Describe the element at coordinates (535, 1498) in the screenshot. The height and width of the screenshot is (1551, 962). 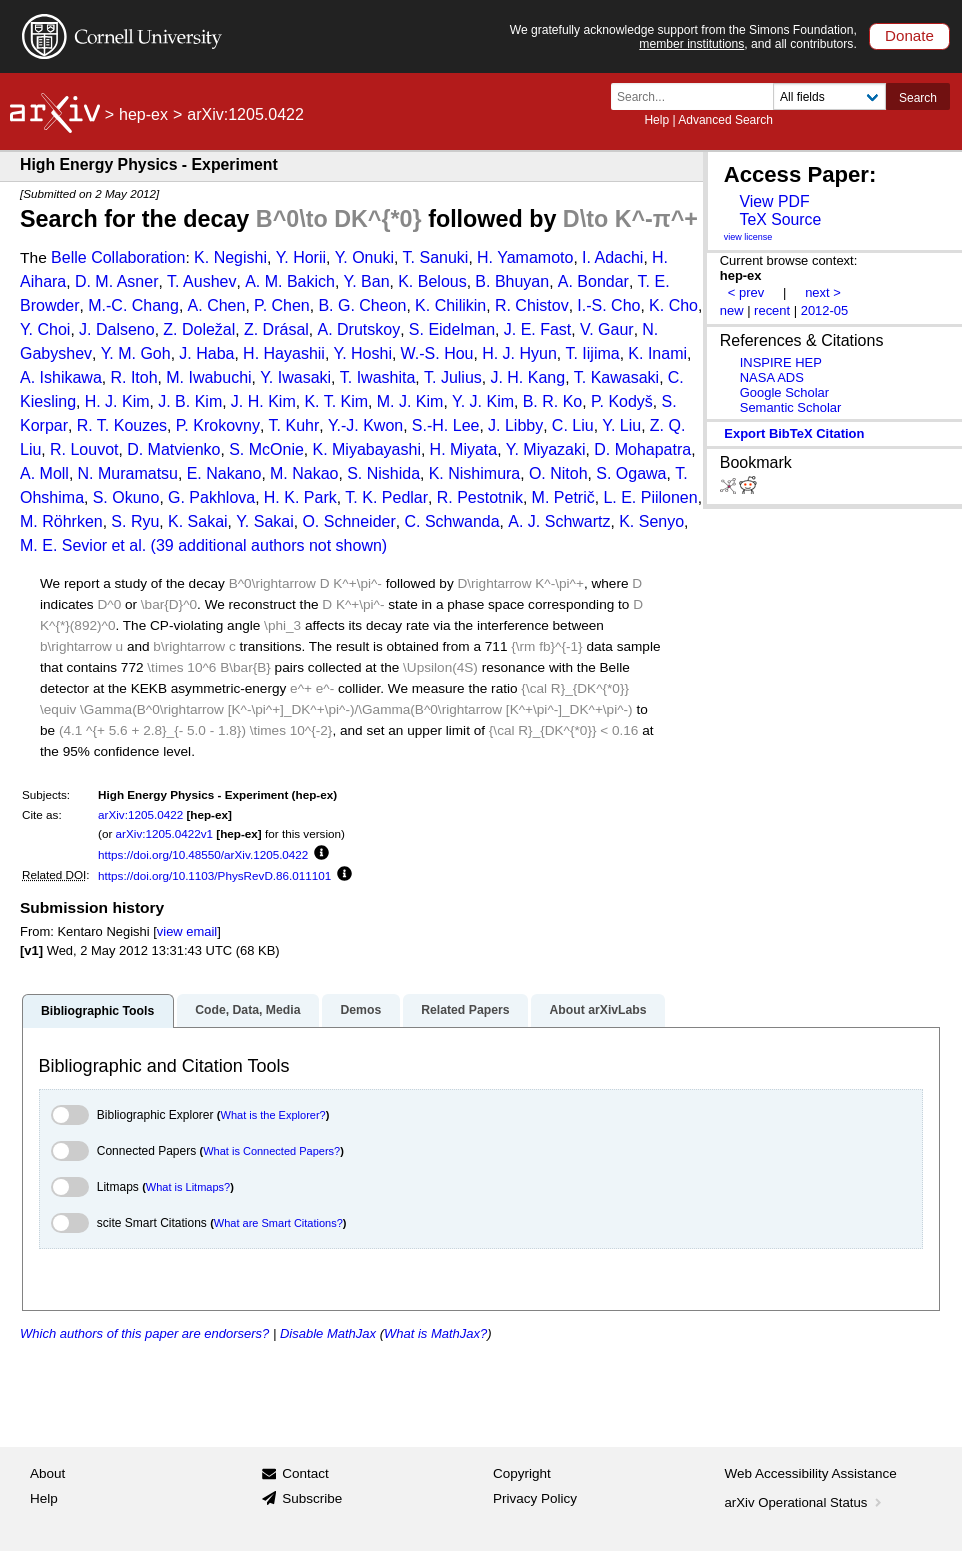
I see `Privacy Policy` at that location.